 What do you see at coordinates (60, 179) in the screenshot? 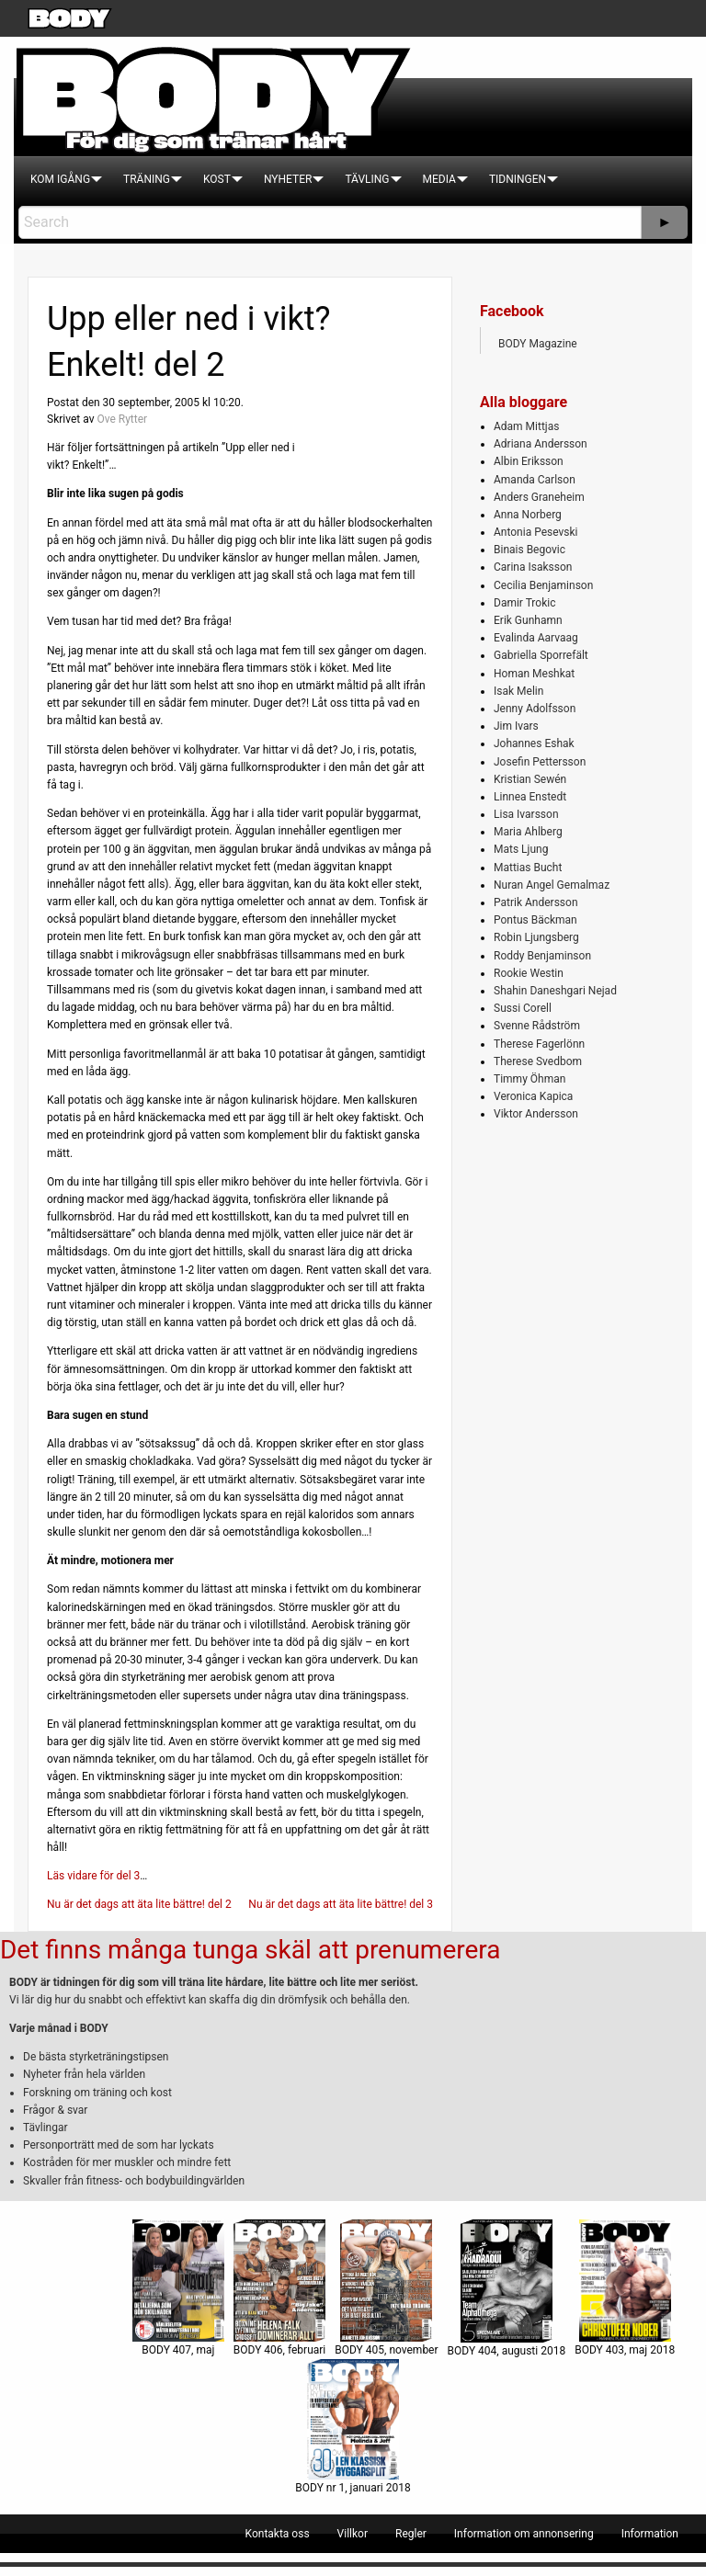
I see `Kom igång` at bounding box center [60, 179].